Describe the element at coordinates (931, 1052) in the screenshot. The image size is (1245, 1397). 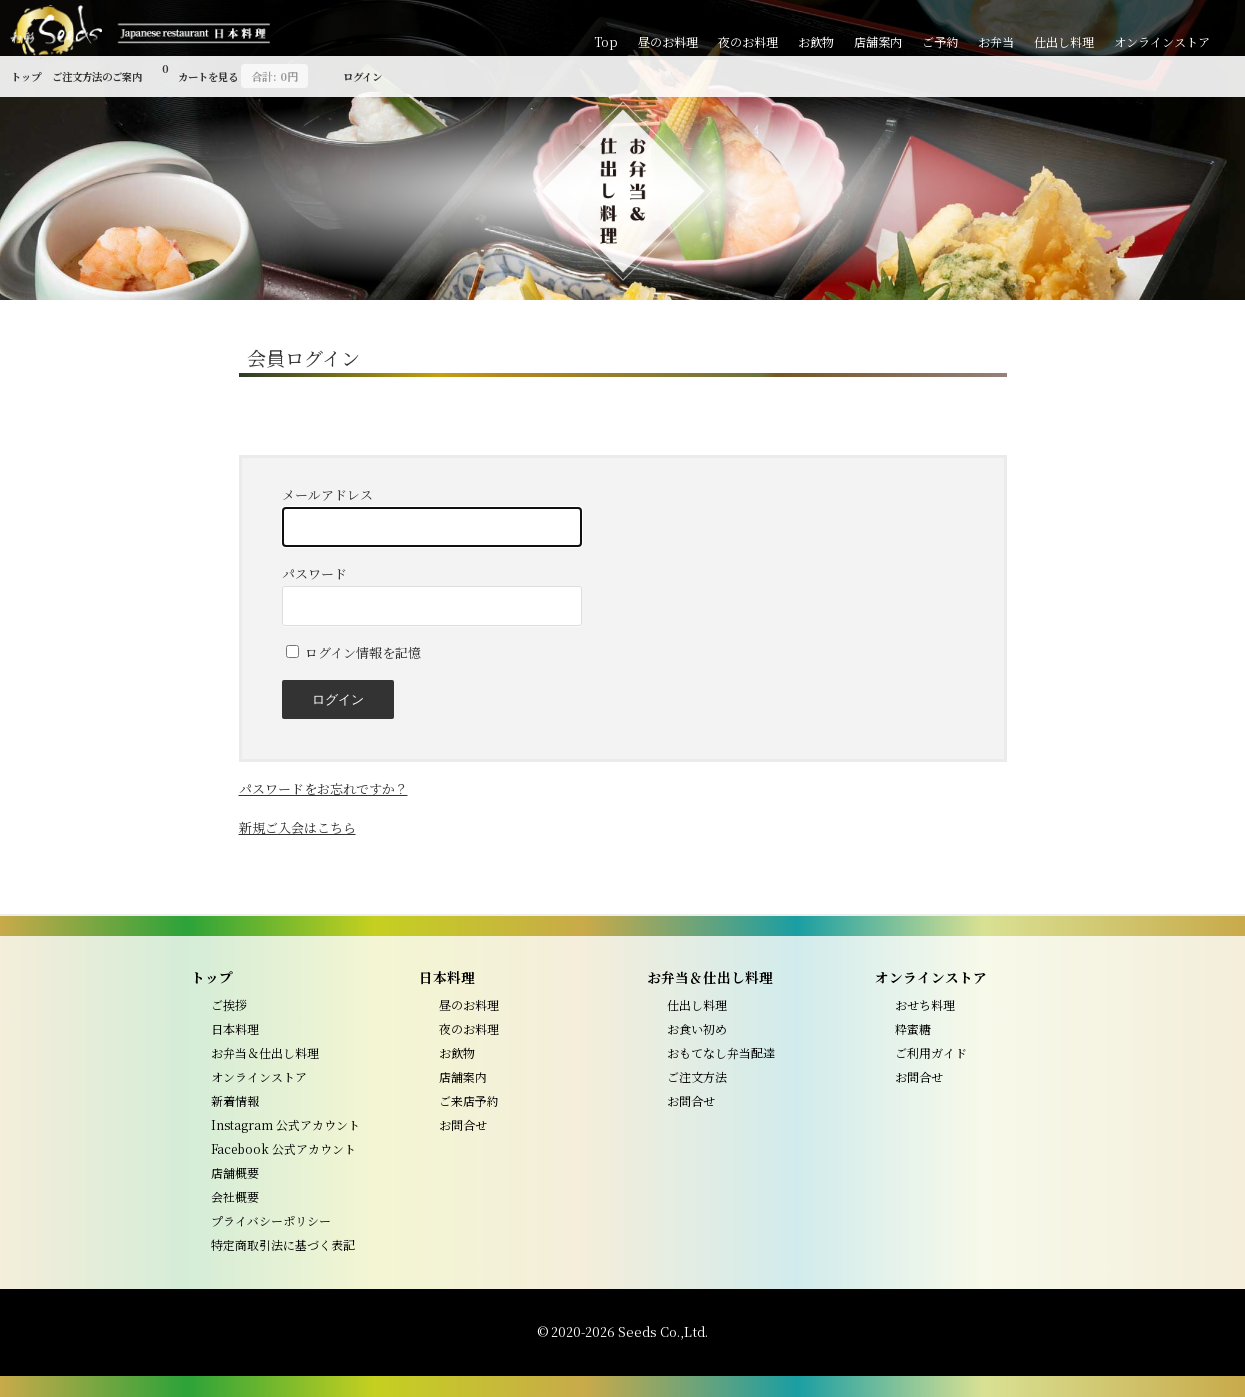
I see `ご利用ガイド` at that location.